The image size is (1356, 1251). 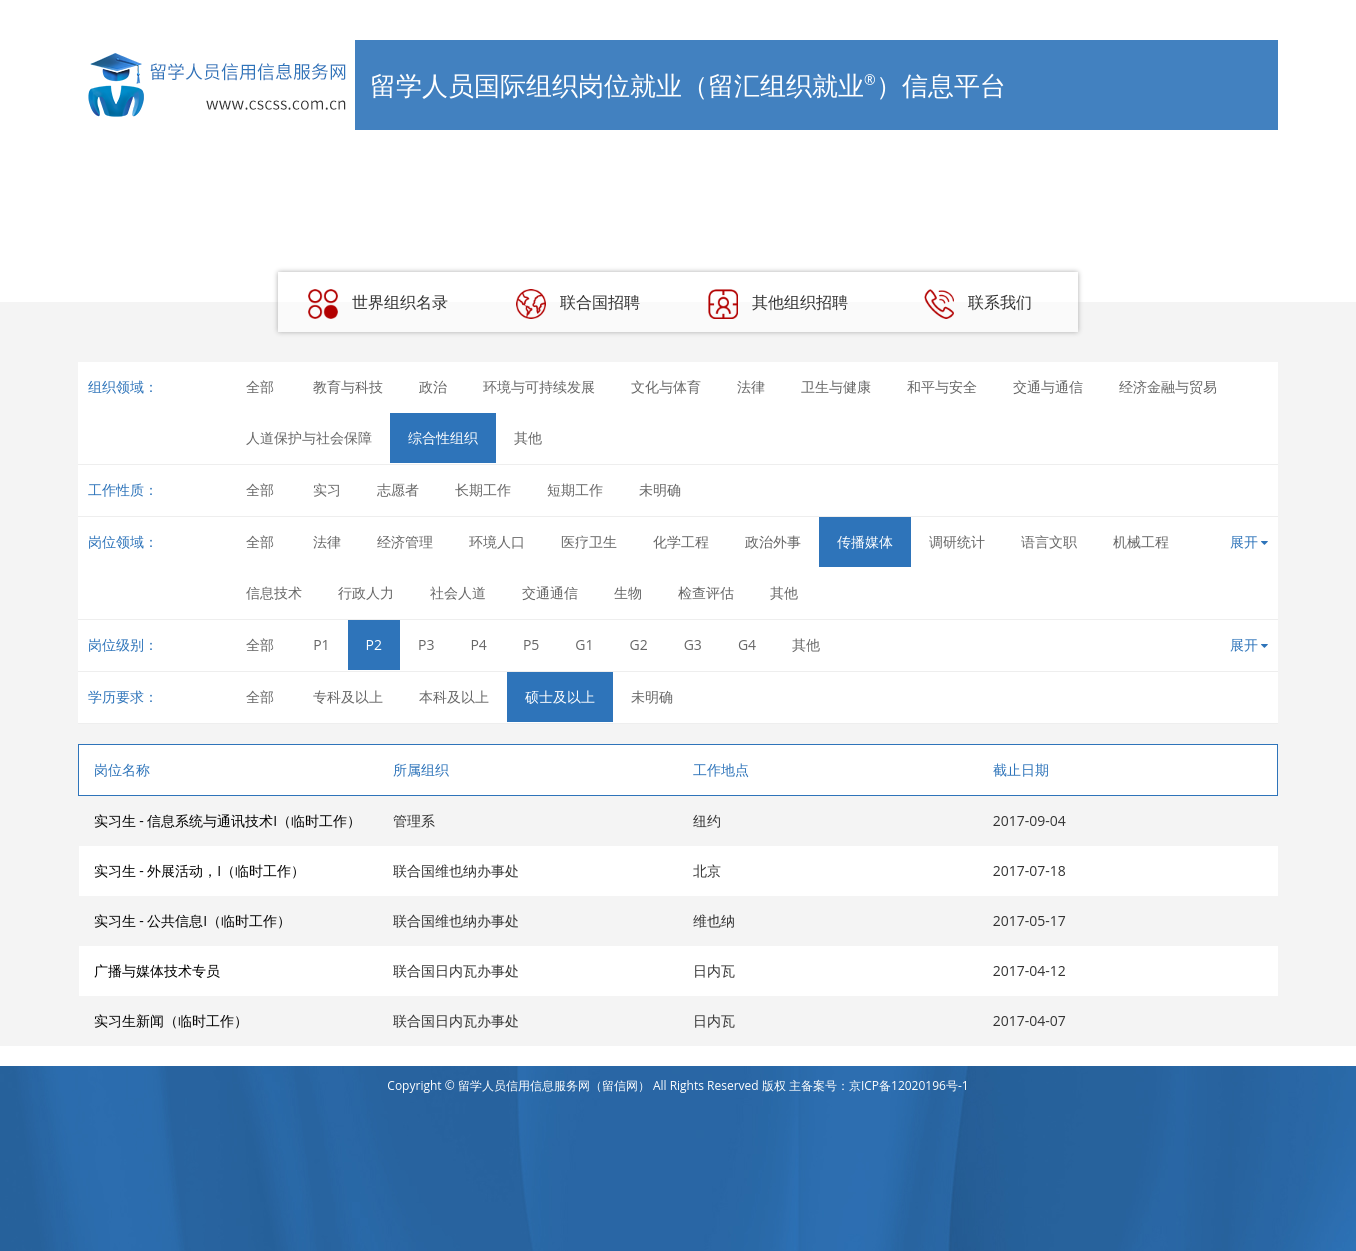 What do you see at coordinates (1168, 386) in the screenshot?
I see `经济金融与贸易` at bounding box center [1168, 386].